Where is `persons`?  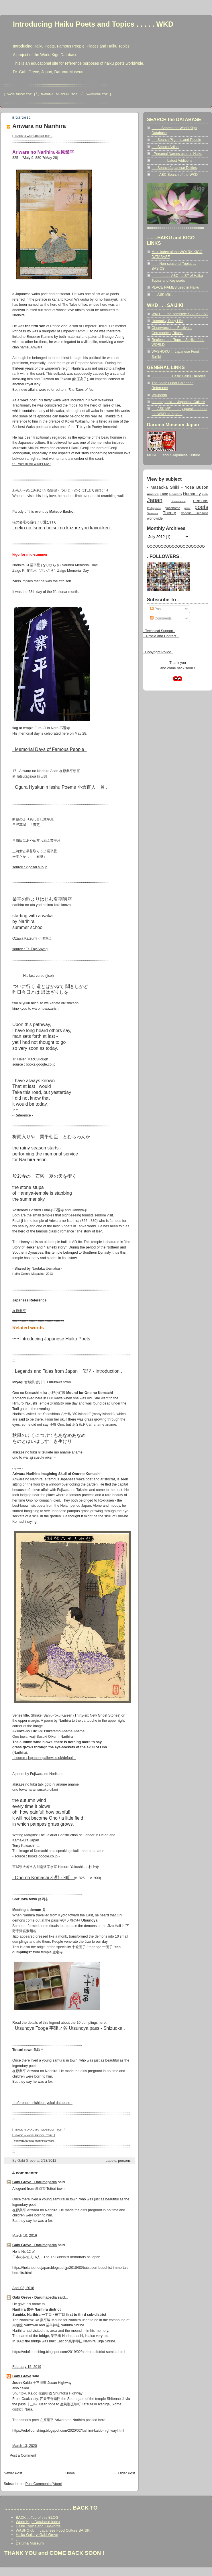 persons is located at coordinates (124, 2161).